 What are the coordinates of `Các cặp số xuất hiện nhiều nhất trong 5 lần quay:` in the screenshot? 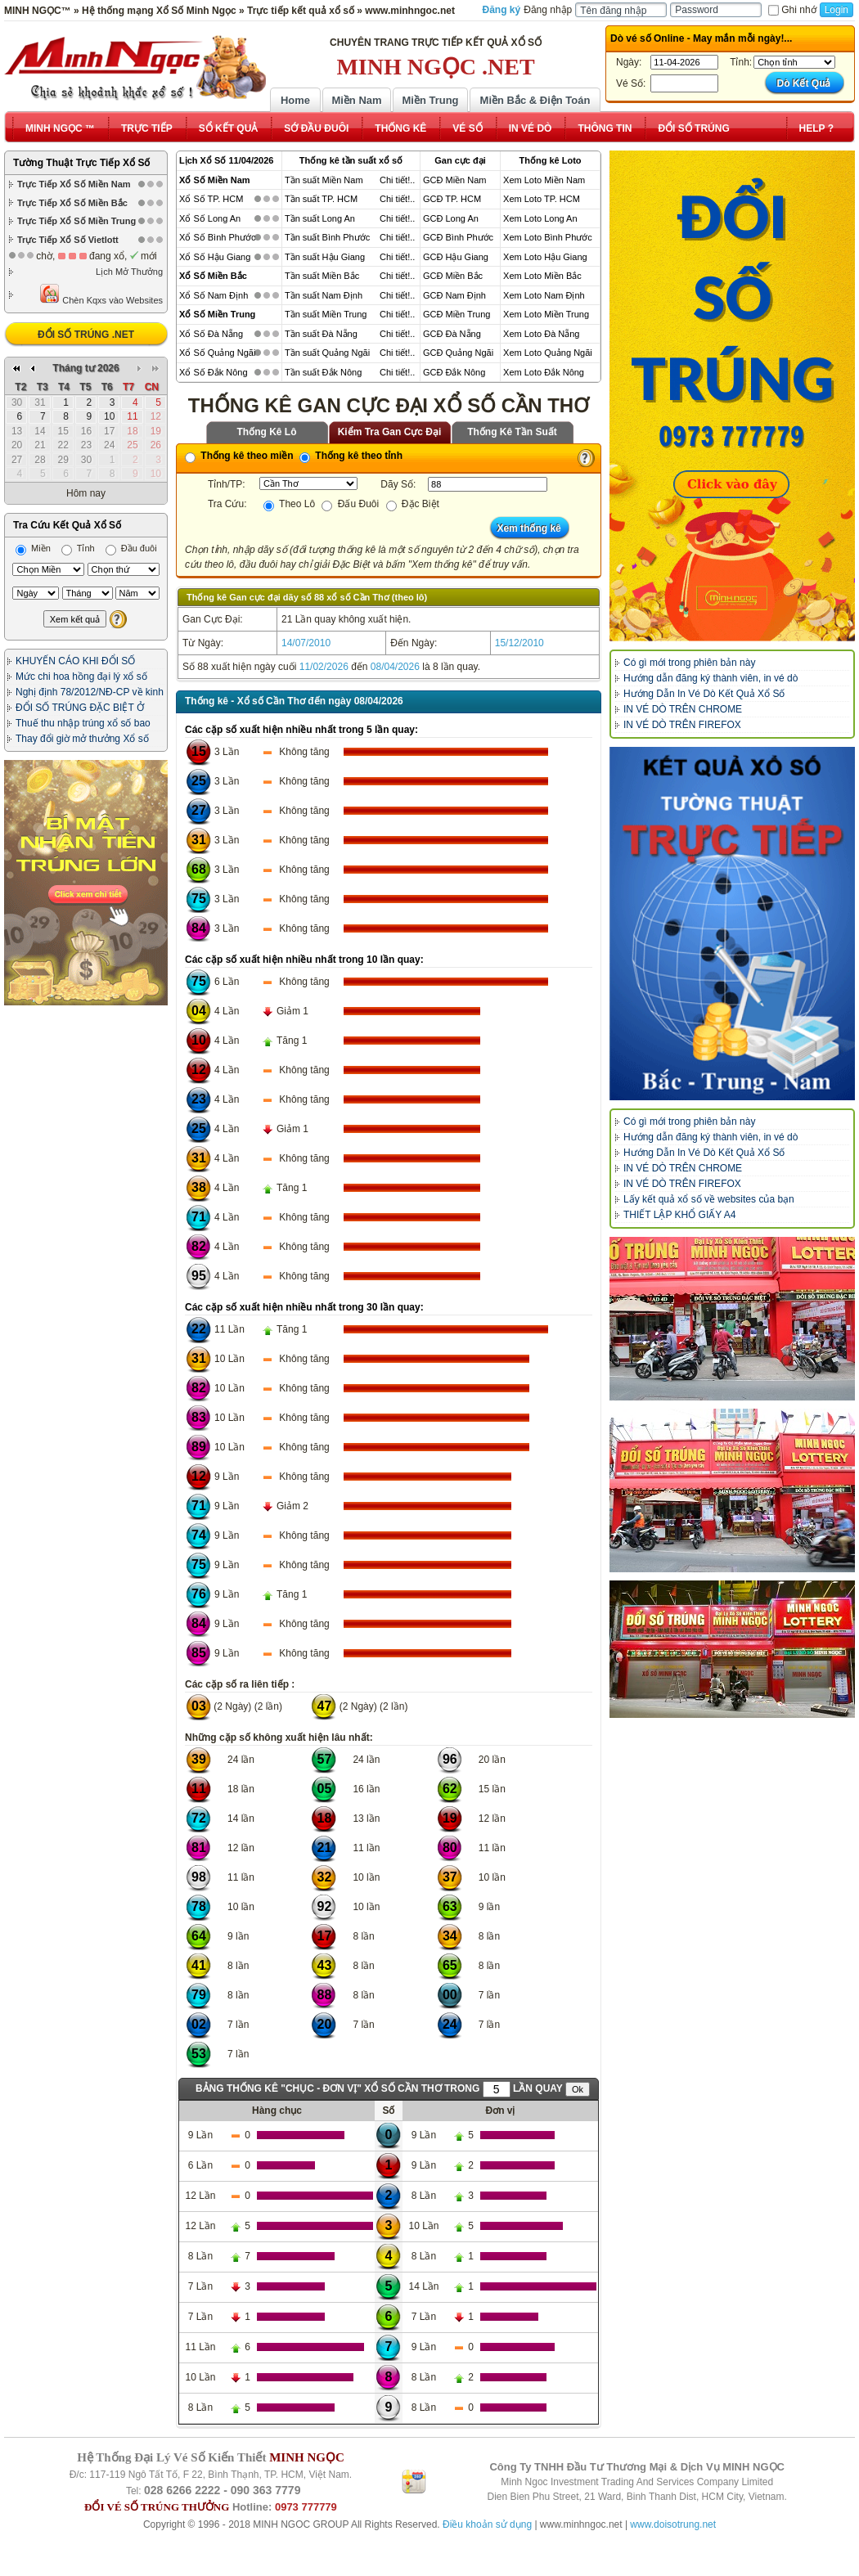 It's located at (301, 729).